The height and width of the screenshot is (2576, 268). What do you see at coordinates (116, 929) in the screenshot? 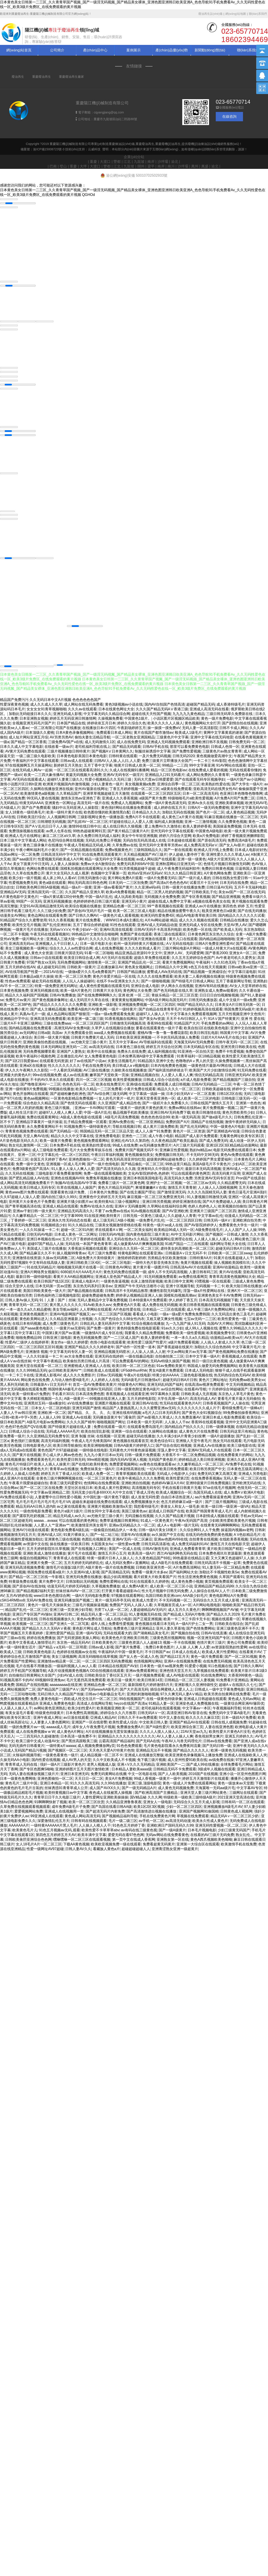
I see `亚洲AV高清在线观看` at bounding box center [116, 929].